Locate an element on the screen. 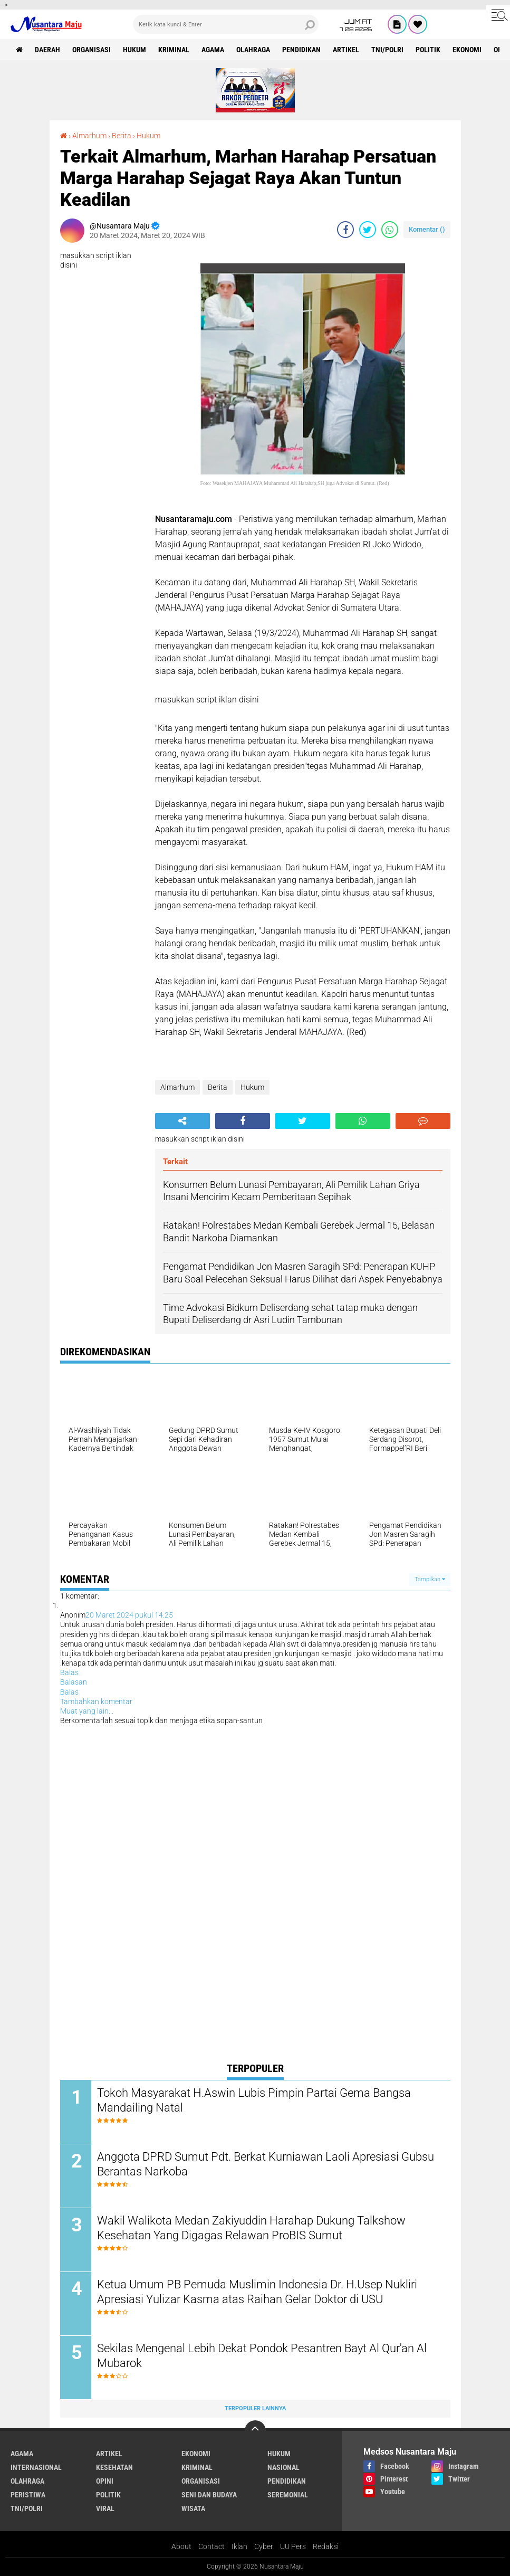  Artikel is located at coordinates (346, 49).